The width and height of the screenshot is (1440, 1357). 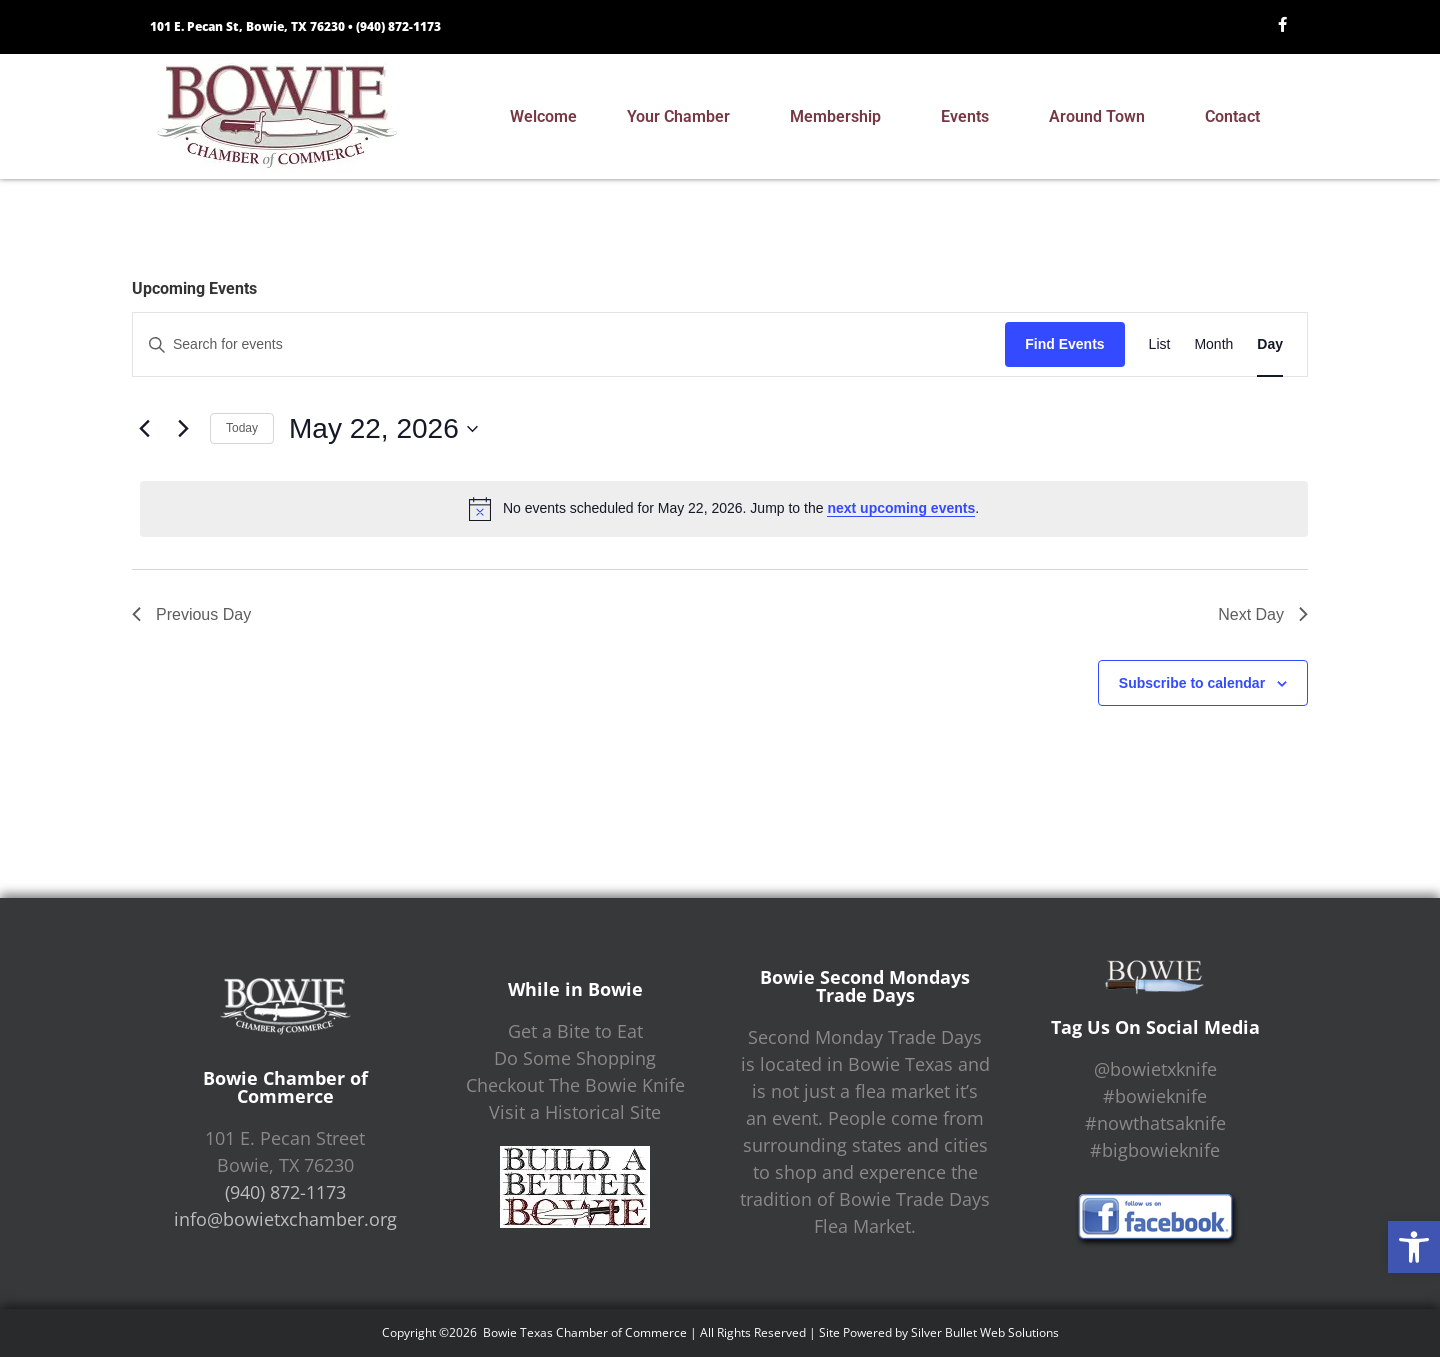 What do you see at coordinates (191, 614) in the screenshot?
I see `Previous Day` at bounding box center [191, 614].